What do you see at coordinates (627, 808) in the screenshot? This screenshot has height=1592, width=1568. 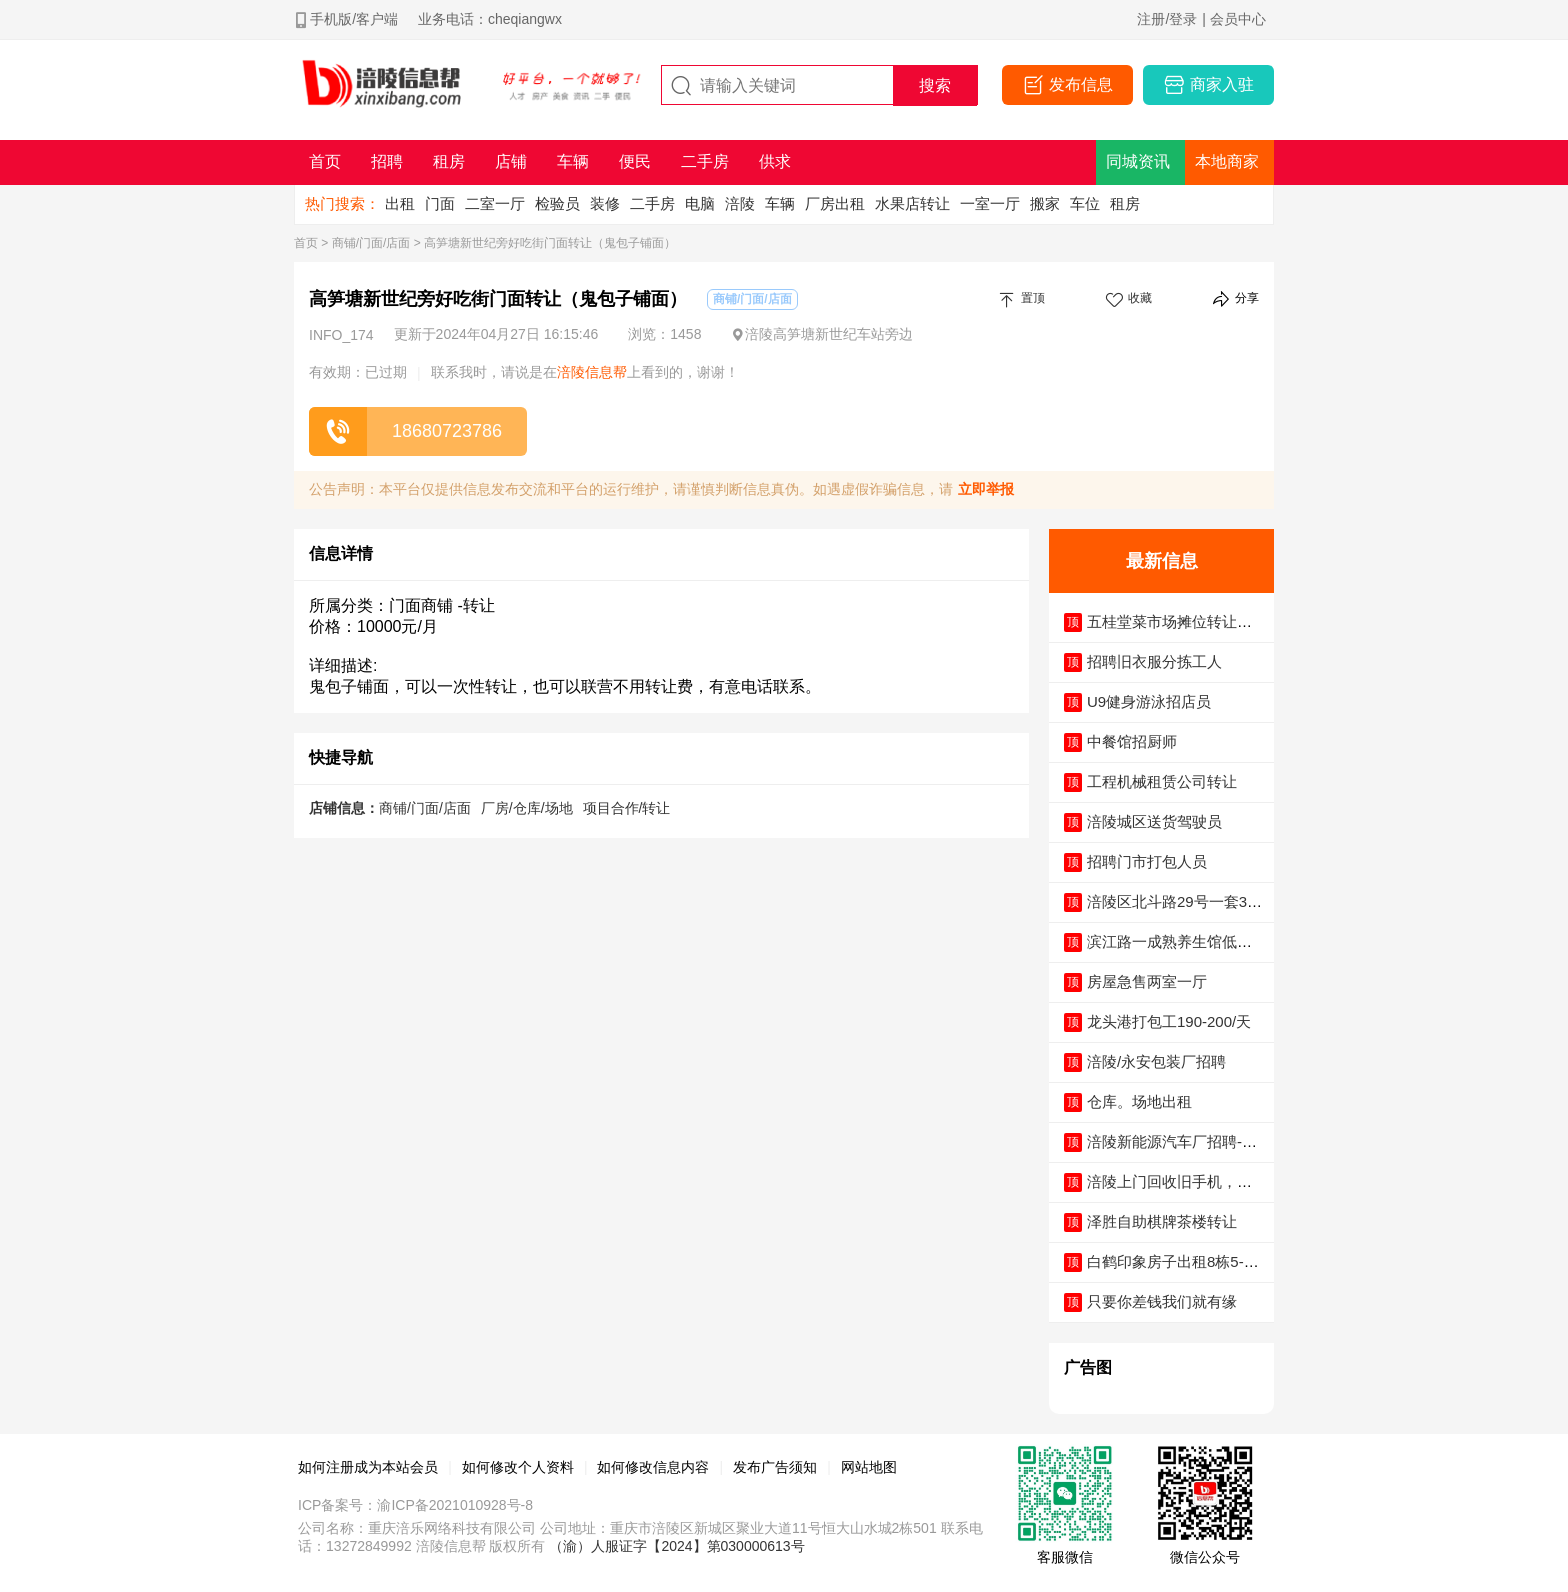 I see `项目合作/转让` at bounding box center [627, 808].